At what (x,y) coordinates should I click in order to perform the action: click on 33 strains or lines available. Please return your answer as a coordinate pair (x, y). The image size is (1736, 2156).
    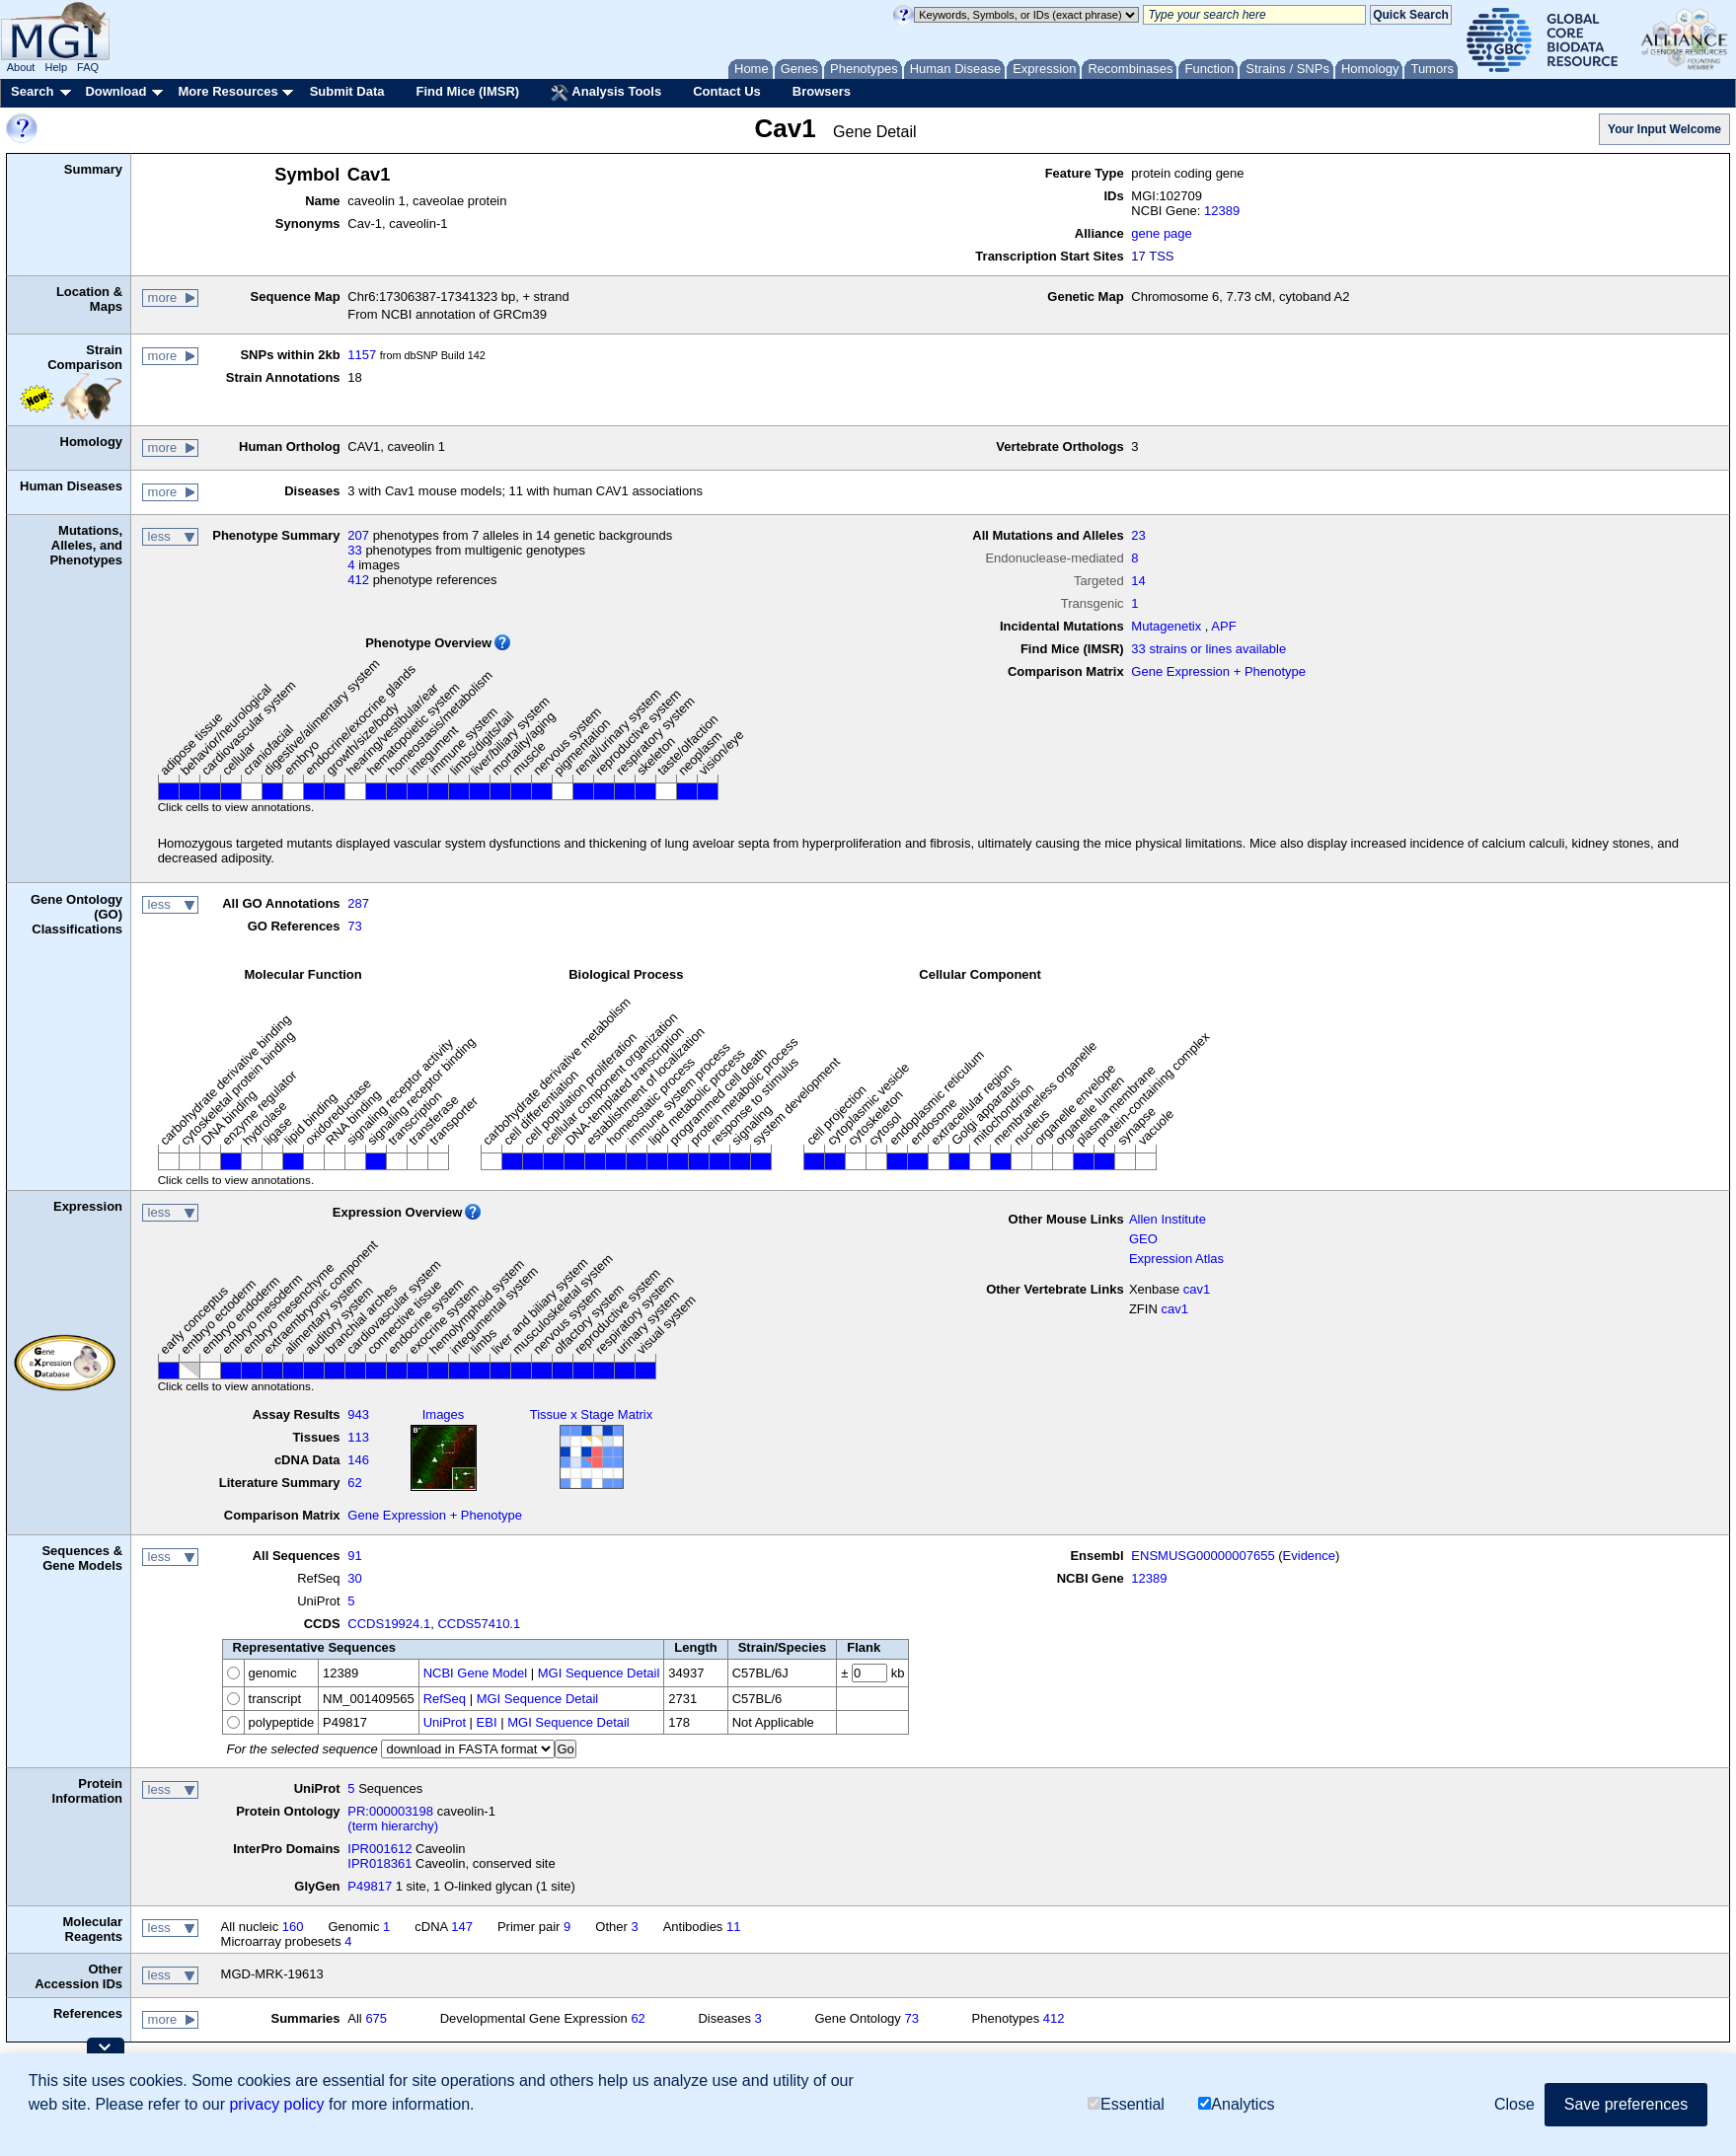
    Looking at the image, I should click on (1208, 648).